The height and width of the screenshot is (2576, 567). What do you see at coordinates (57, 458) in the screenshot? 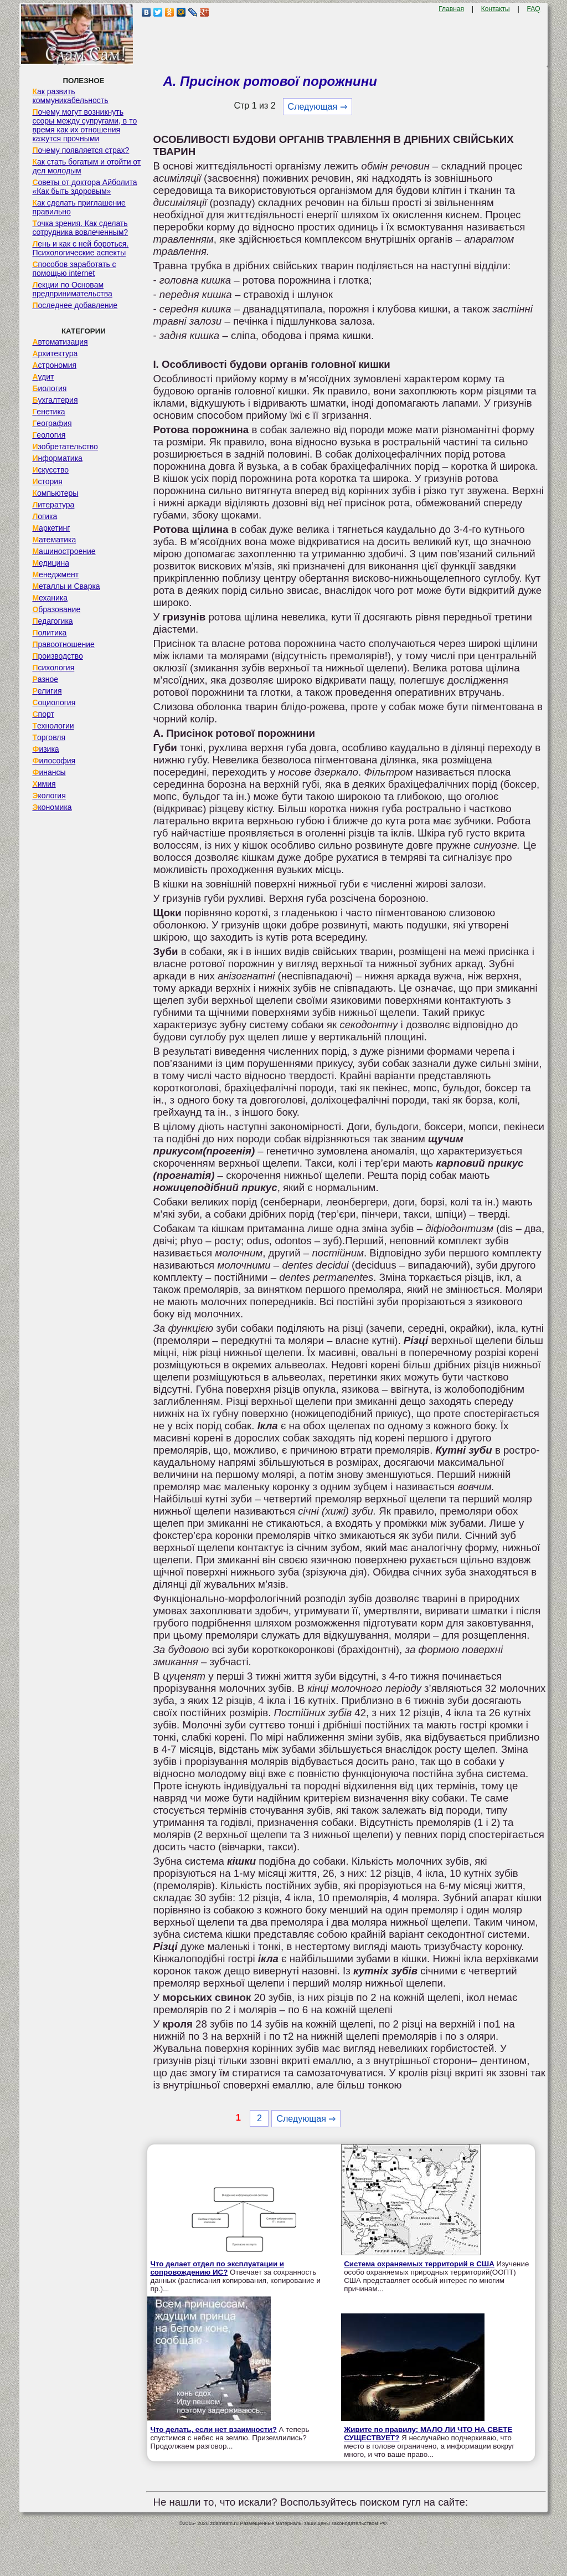
I see `Информатика` at bounding box center [57, 458].